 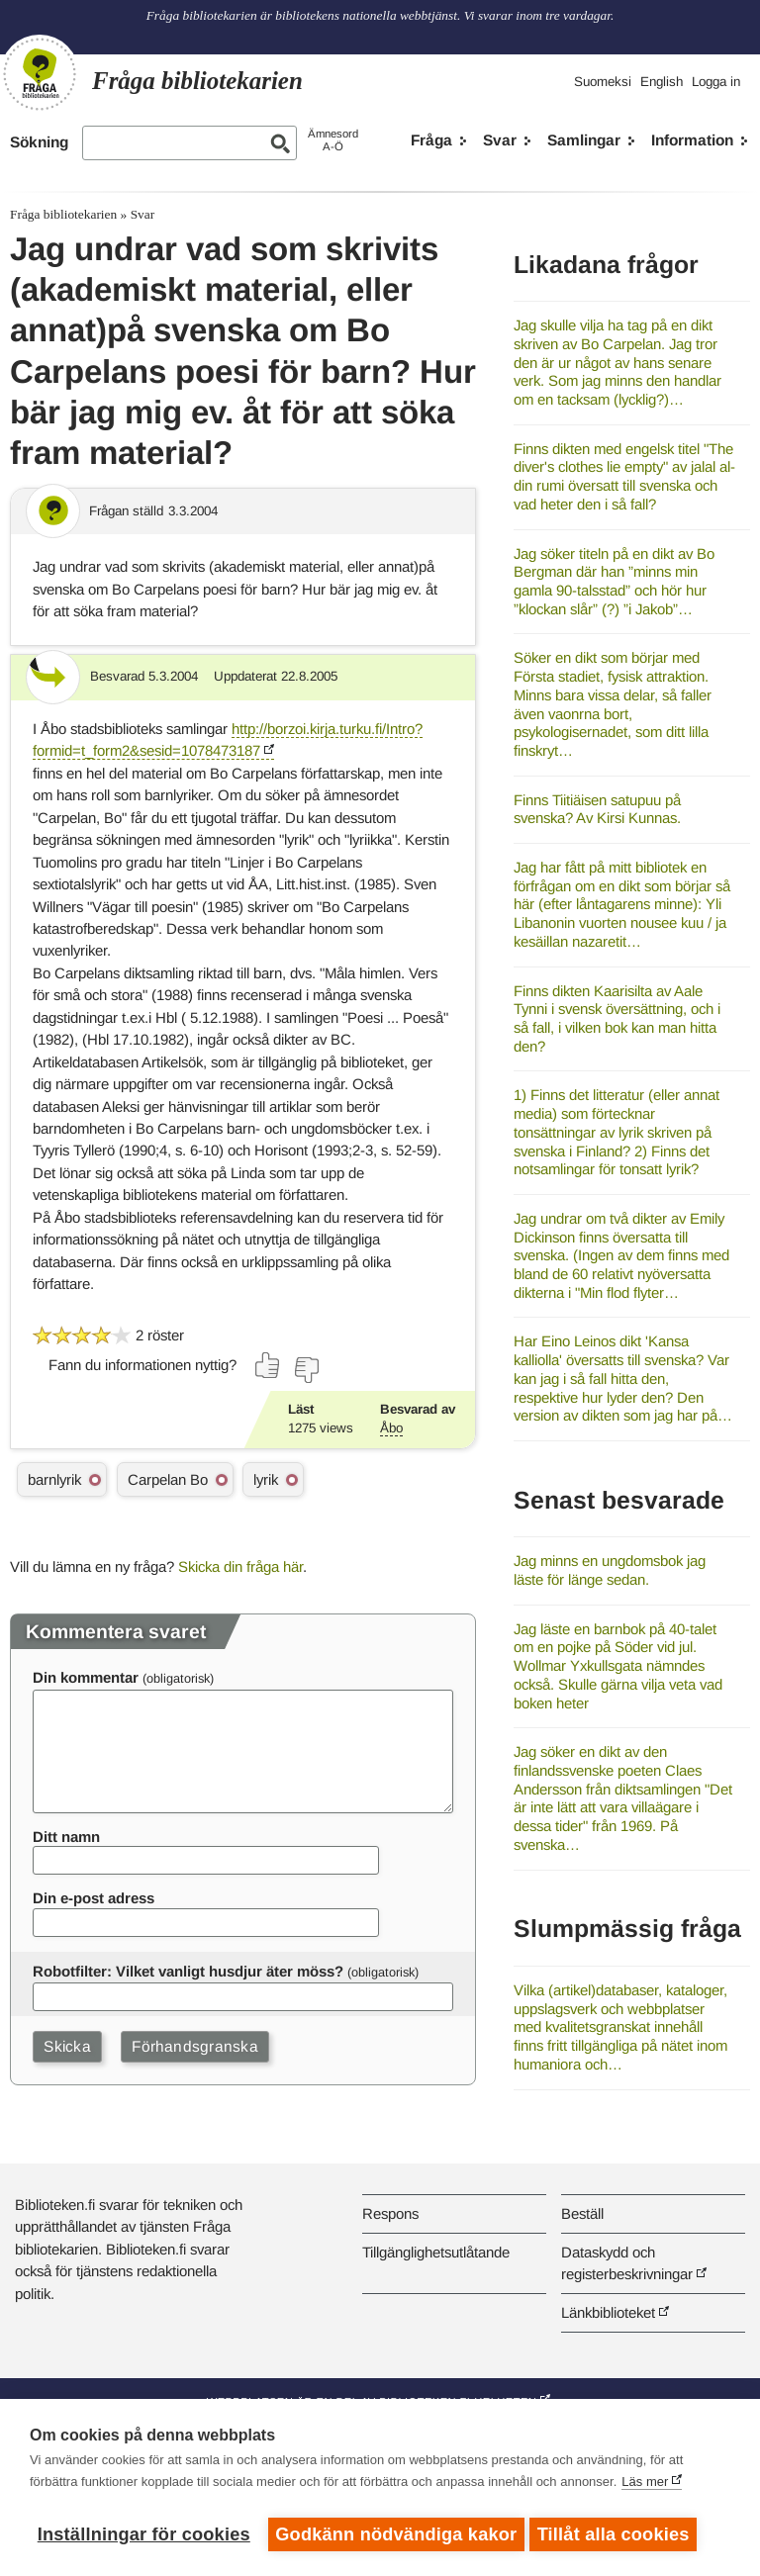 What do you see at coordinates (692, 140) in the screenshot?
I see `Information` at bounding box center [692, 140].